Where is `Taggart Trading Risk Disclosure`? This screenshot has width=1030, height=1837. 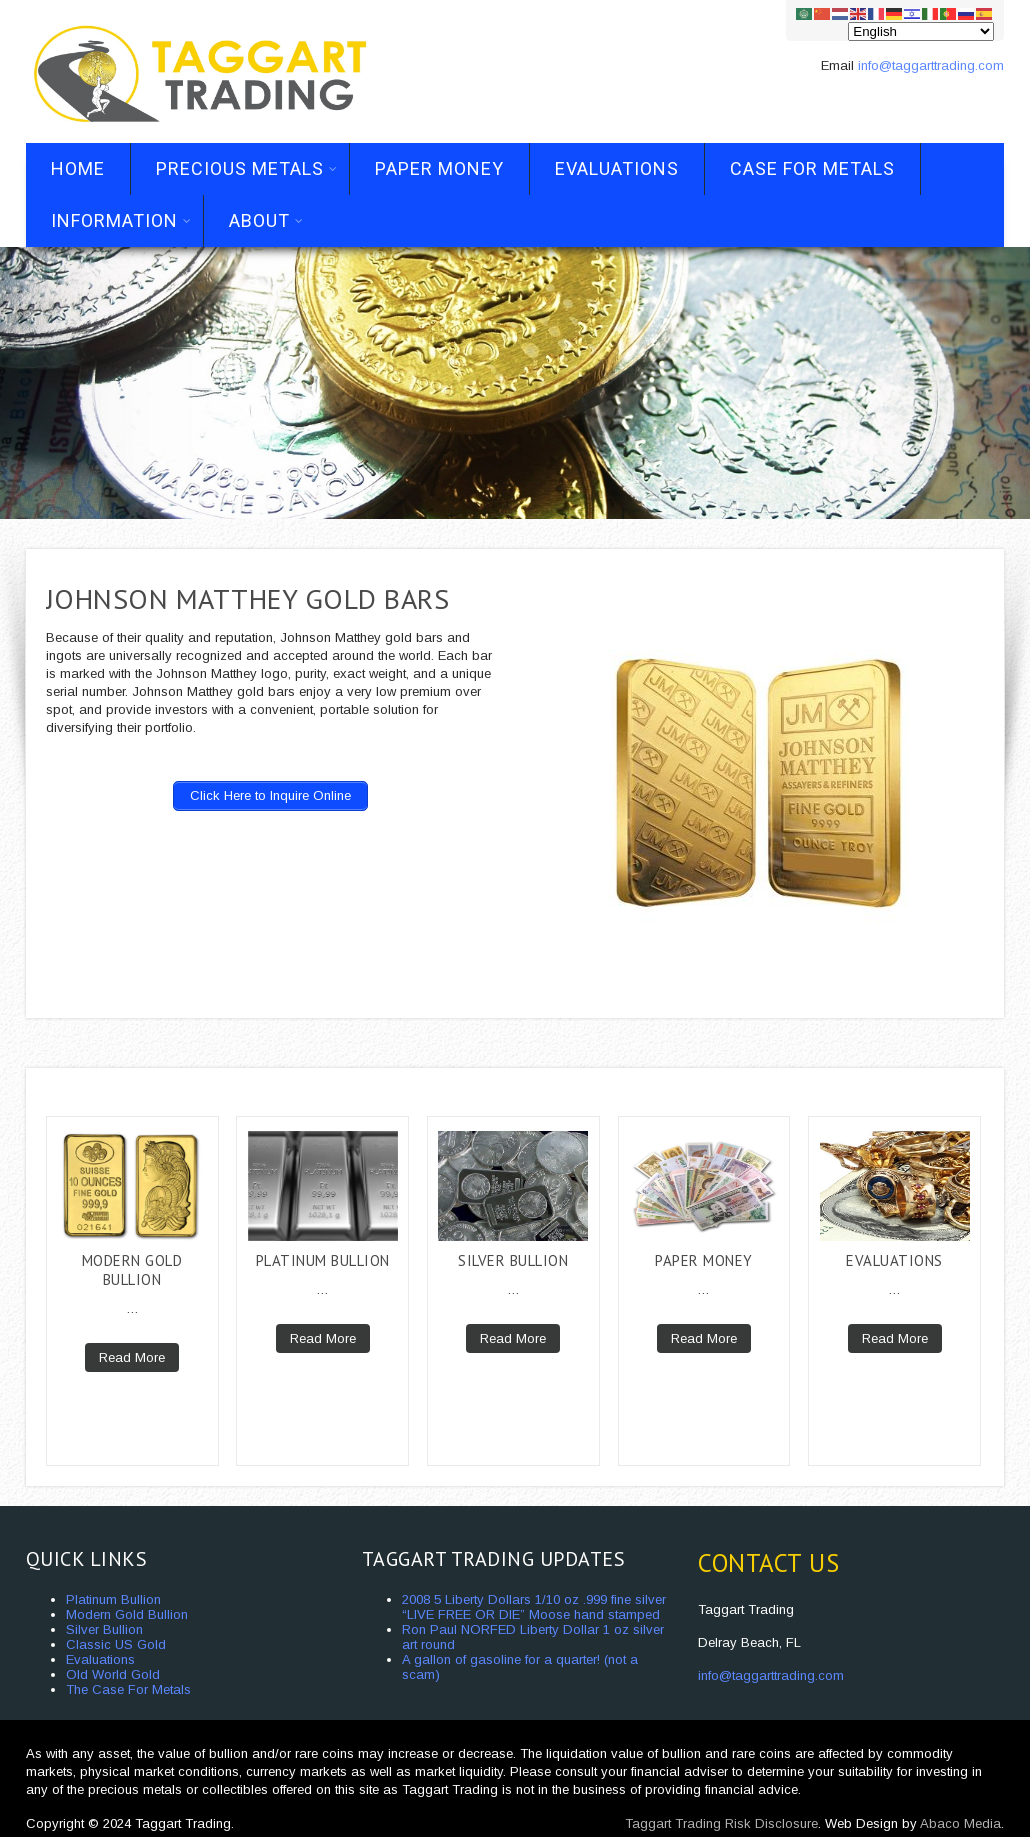
Taggart Trading Risk Disclosure is located at coordinates (721, 1823).